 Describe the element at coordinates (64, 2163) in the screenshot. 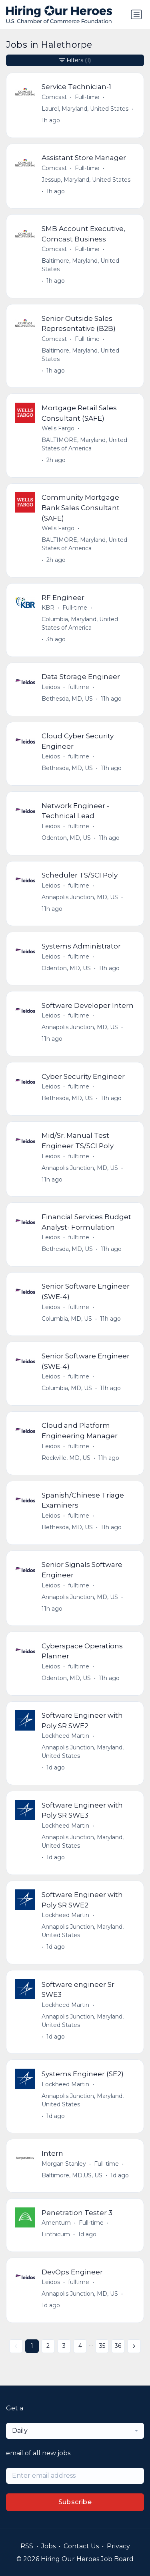

I see `Morgan Stanley` at that location.